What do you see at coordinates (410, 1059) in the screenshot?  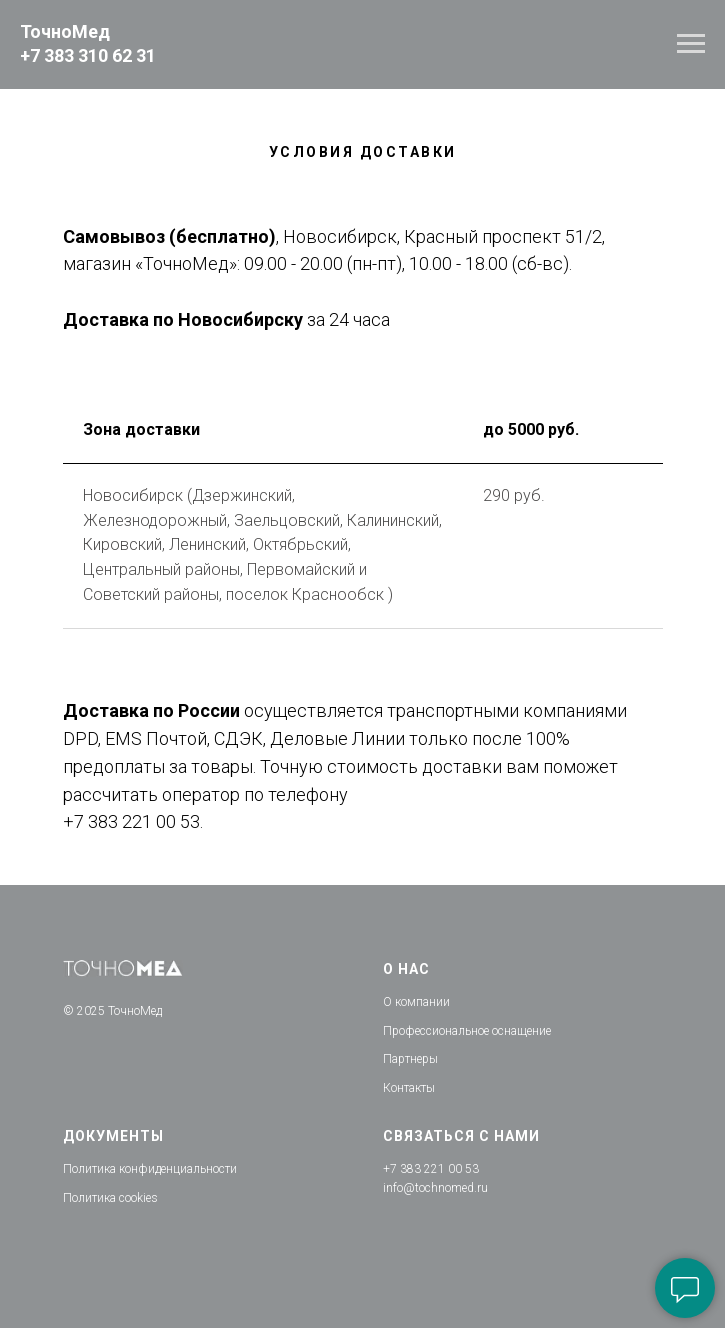 I see `Партнеры` at bounding box center [410, 1059].